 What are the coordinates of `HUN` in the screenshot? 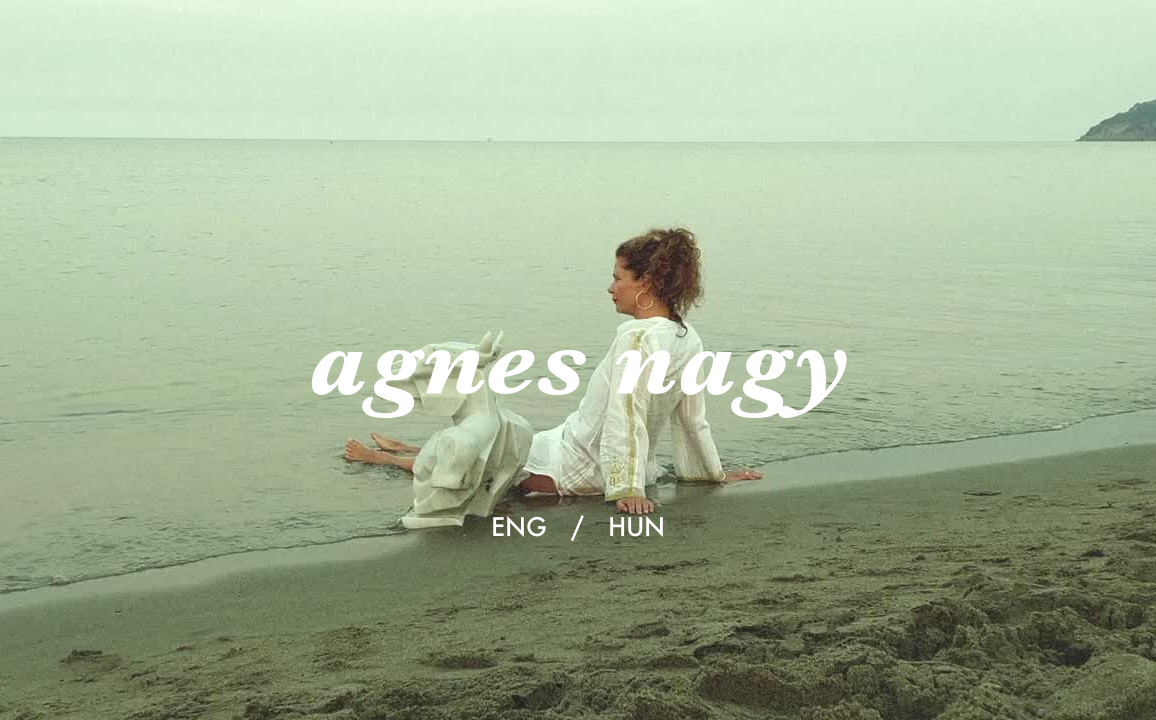 It's located at (636, 526).